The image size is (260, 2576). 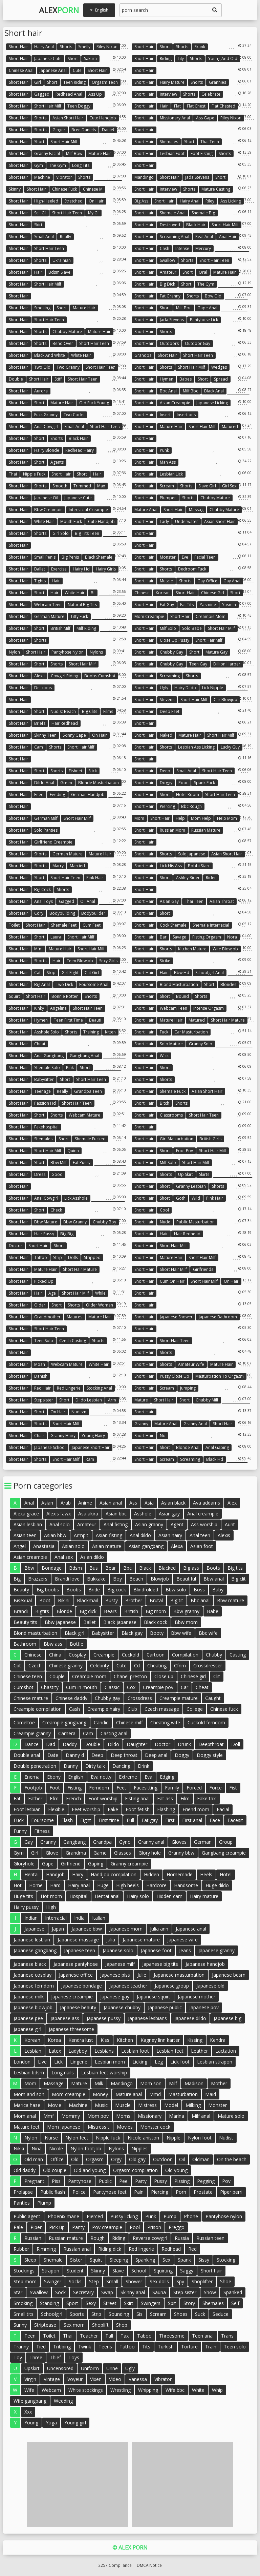 What do you see at coordinates (104, 2018) in the screenshot?
I see `Japanese pussy` at bounding box center [104, 2018].